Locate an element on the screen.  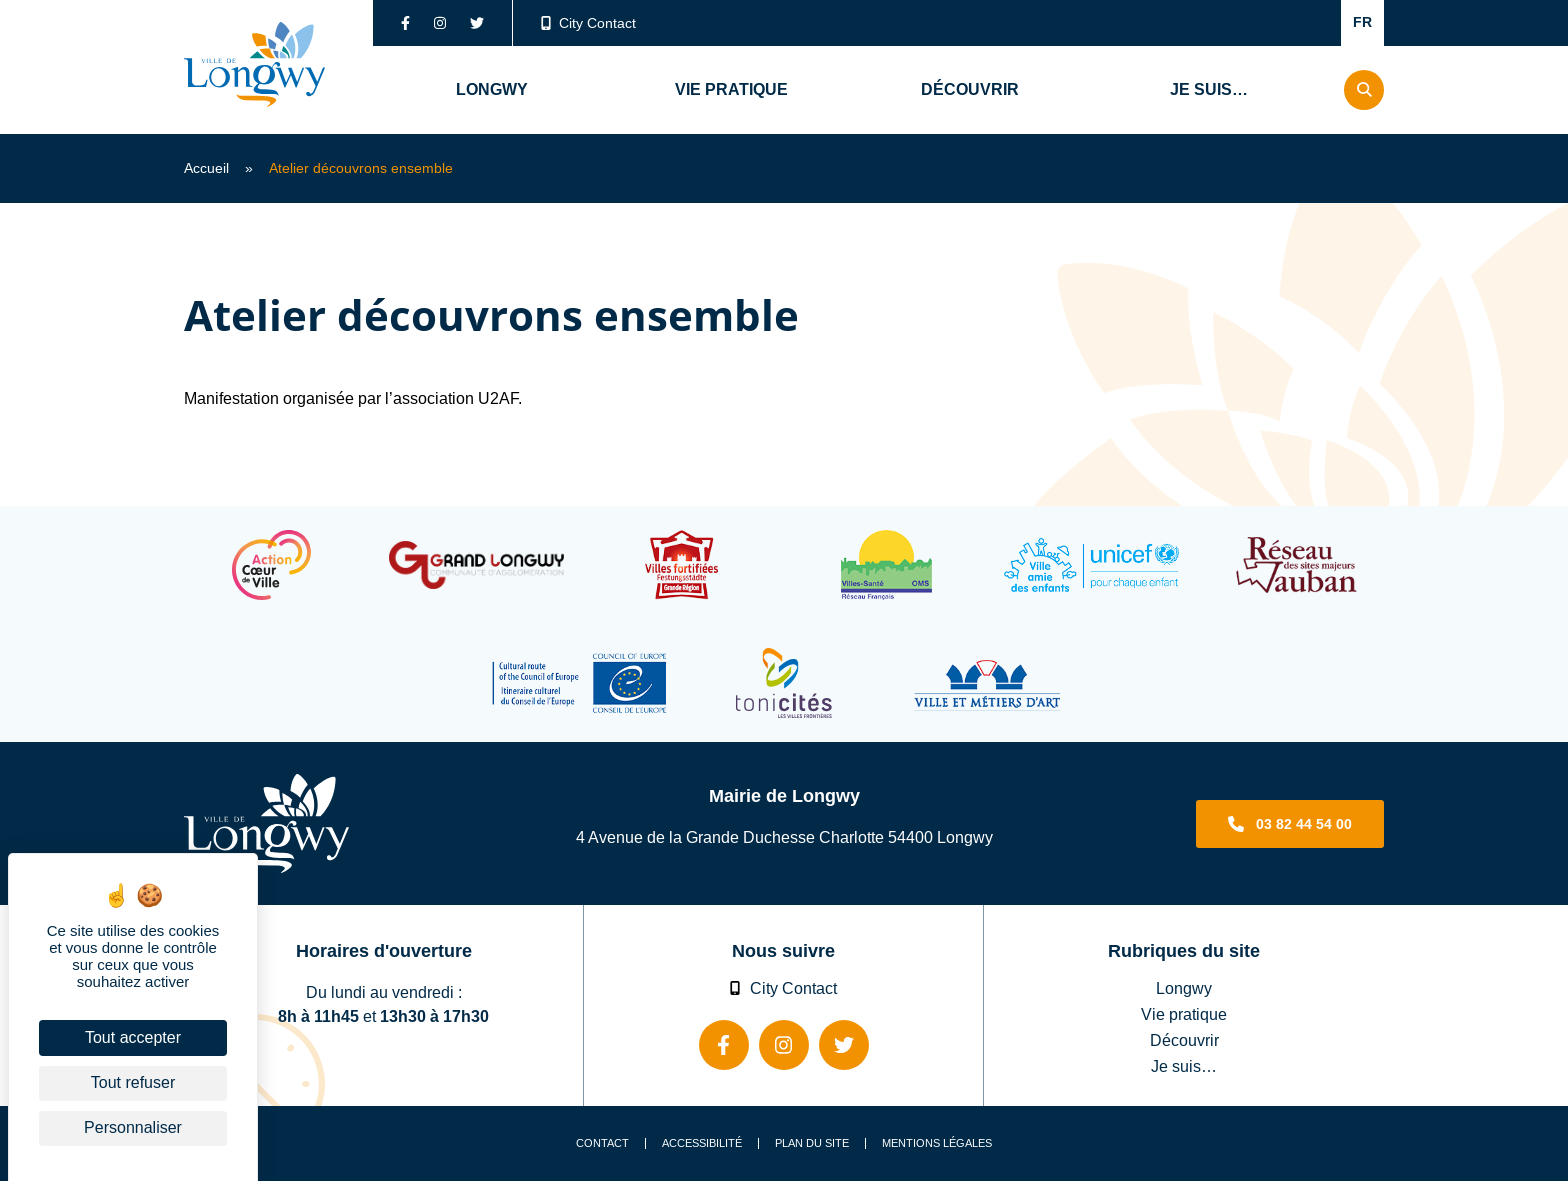
Tout refuser [Cookies : Tout refuser] is located at coordinates (133, 1082).